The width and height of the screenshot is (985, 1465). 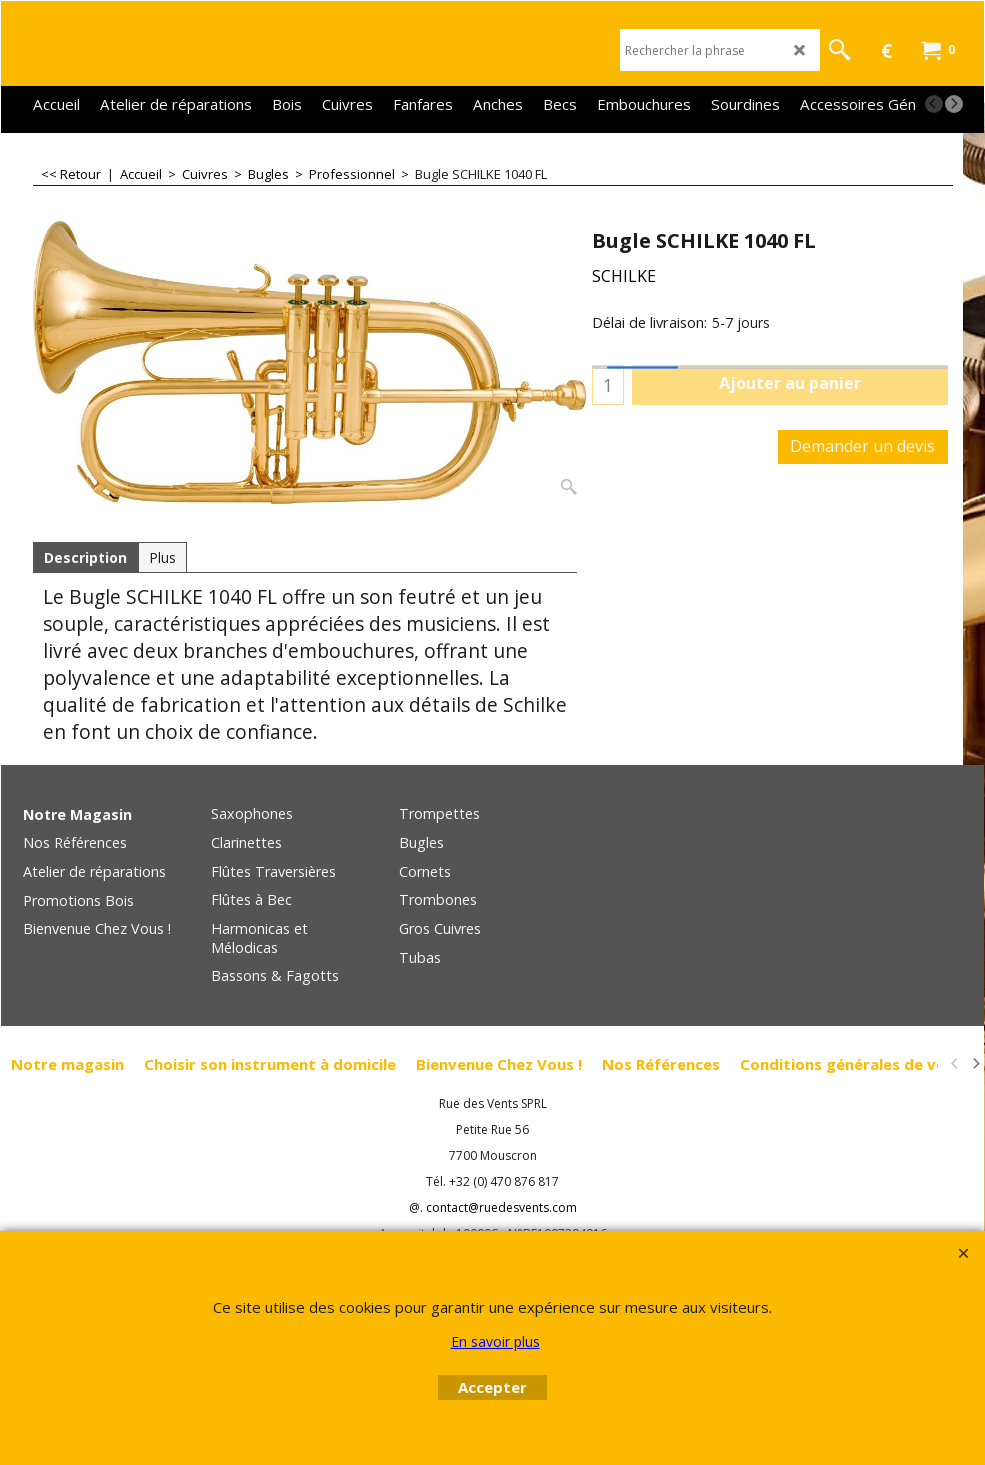 What do you see at coordinates (495, 1341) in the screenshot?
I see `En savoir plus` at bounding box center [495, 1341].